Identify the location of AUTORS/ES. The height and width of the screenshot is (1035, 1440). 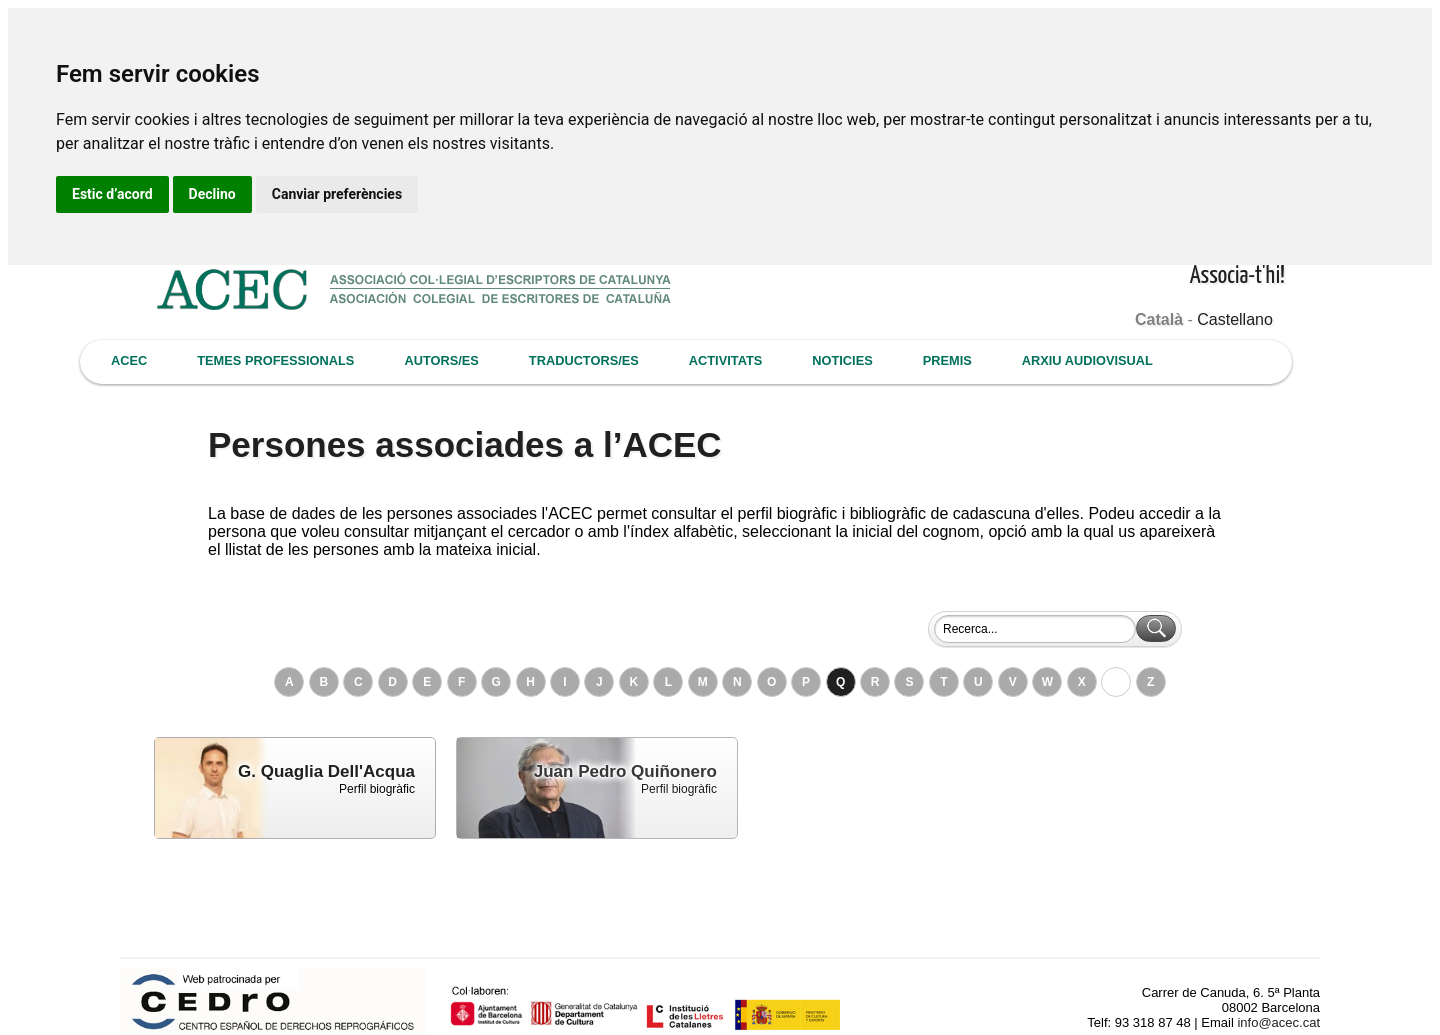
(441, 360).